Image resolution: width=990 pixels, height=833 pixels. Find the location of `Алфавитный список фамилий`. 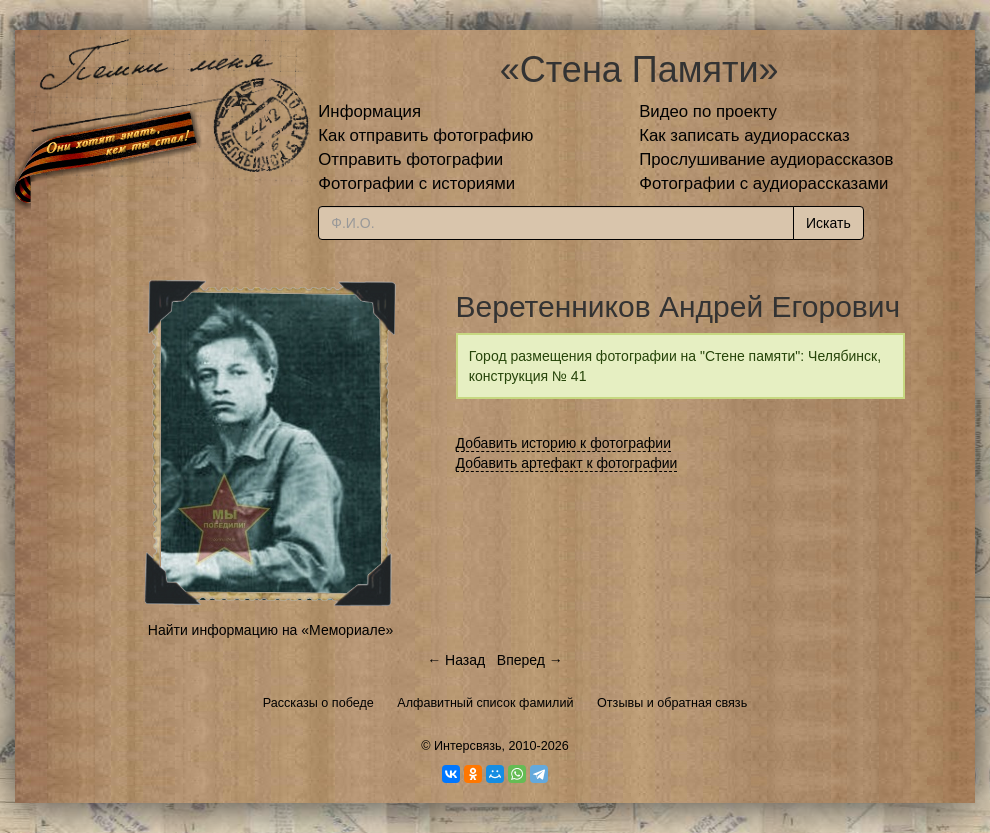

Алфавитный список фамилий is located at coordinates (485, 703).